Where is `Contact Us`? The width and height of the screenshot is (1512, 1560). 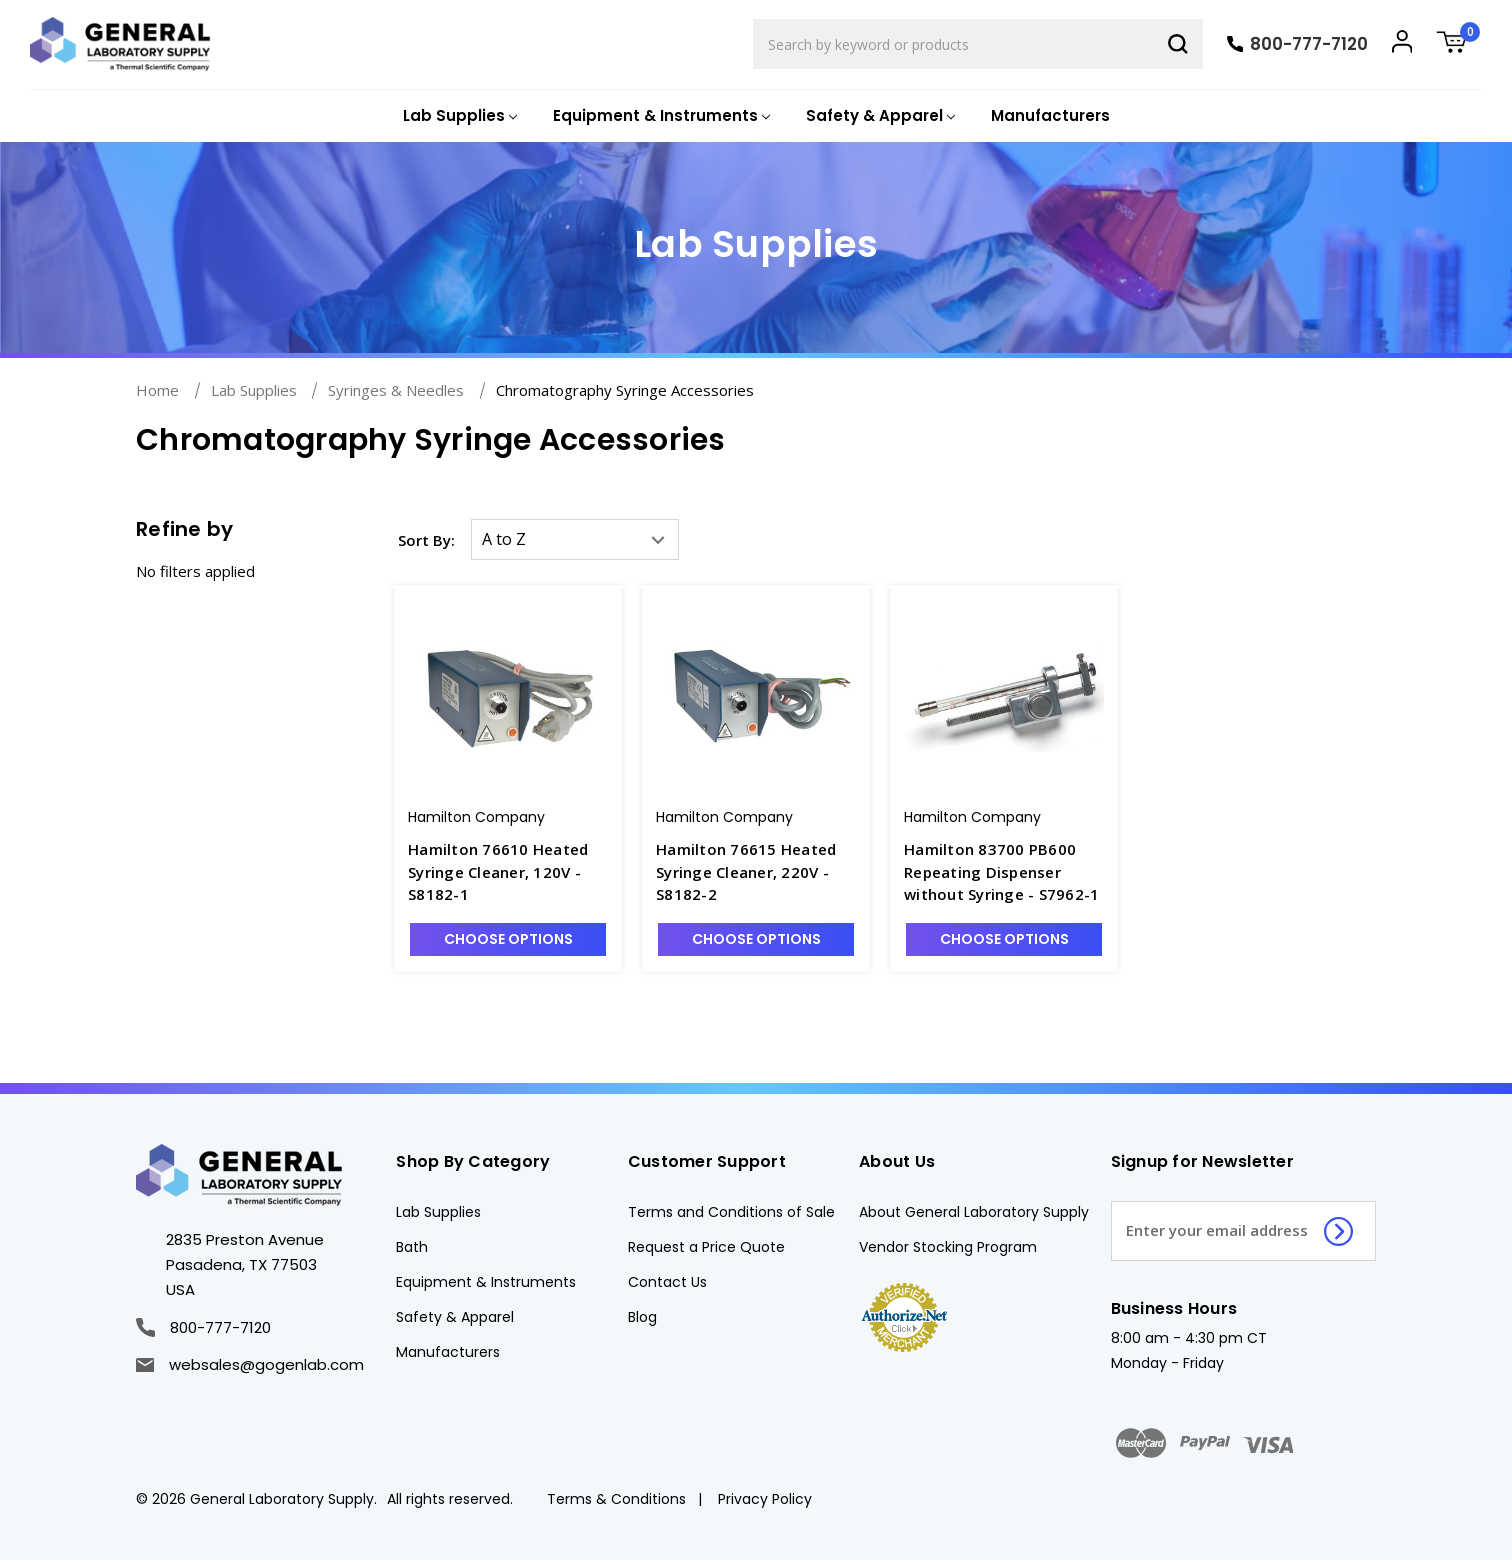
Contact Us is located at coordinates (667, 1282).